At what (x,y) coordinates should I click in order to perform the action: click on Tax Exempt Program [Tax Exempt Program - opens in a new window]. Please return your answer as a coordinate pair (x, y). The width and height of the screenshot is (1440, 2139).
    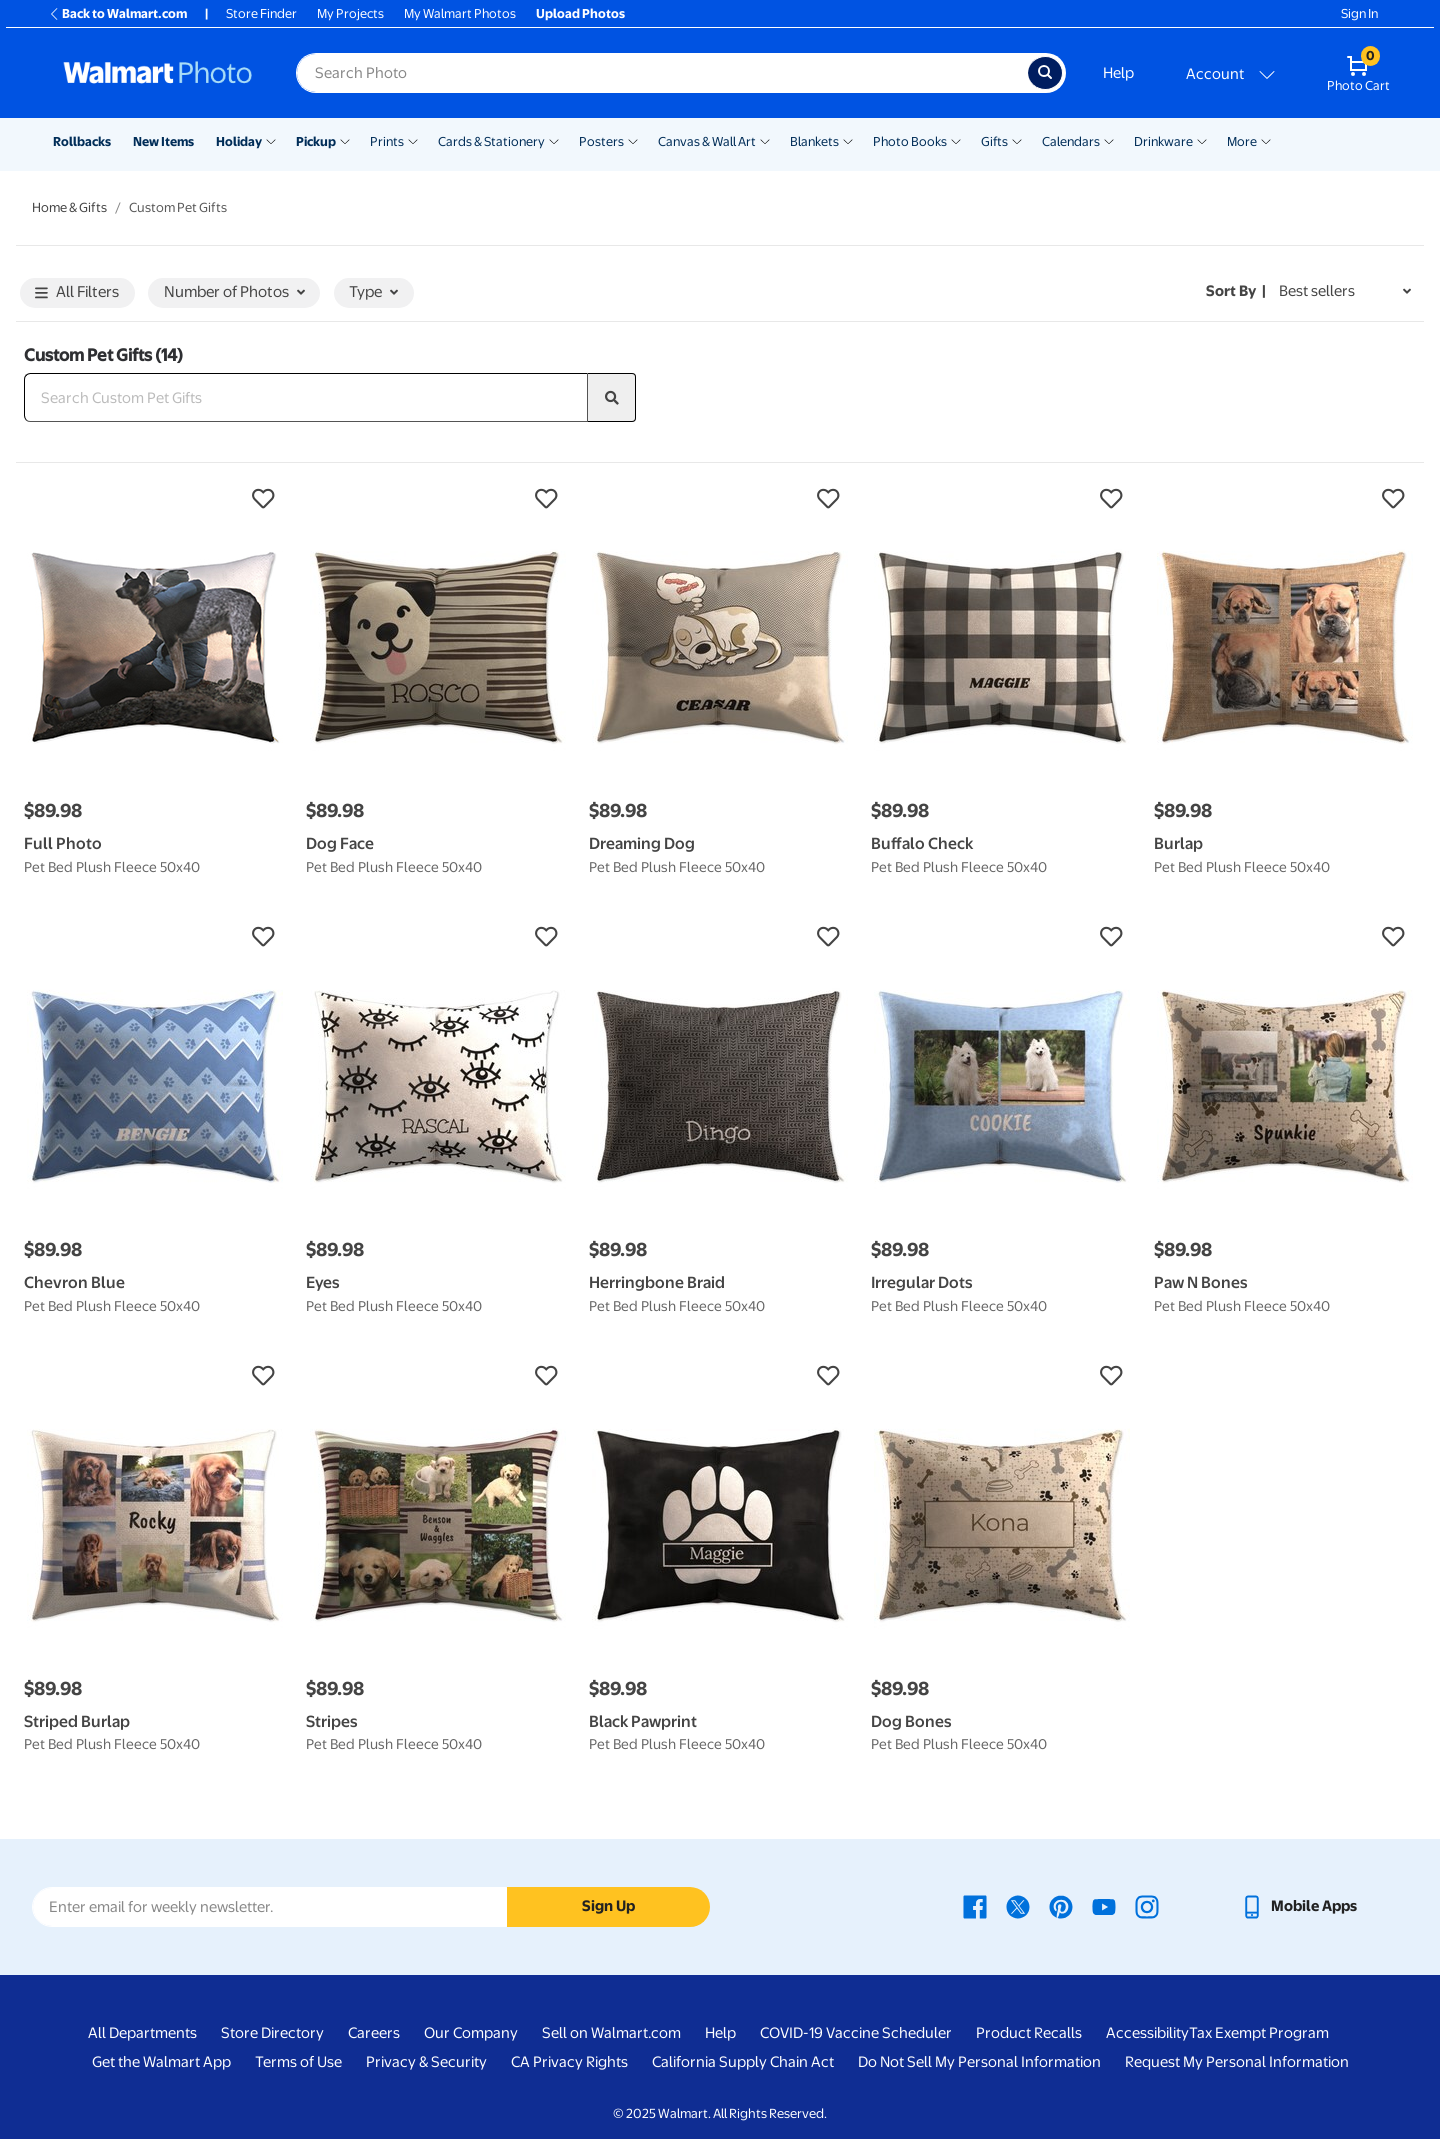
    Looking at the image, I should click on (1259, 2033).